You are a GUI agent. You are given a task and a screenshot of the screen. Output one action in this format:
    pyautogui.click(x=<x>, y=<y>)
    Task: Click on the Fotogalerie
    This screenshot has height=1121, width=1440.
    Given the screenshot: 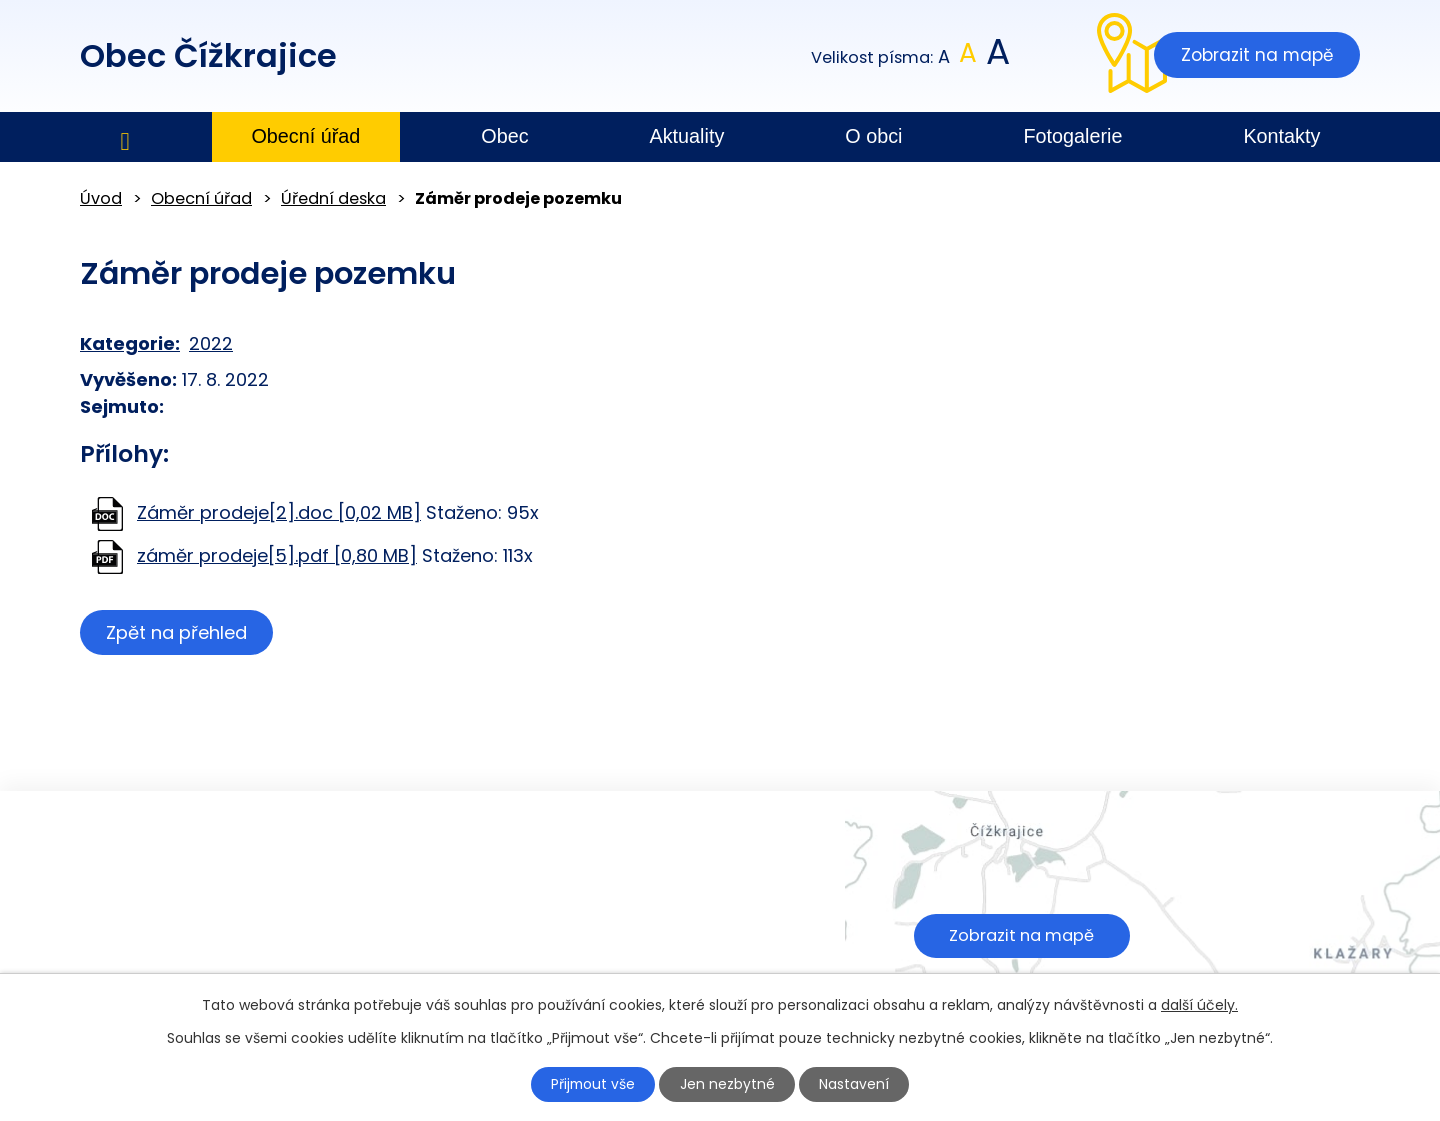 What is the action you would take?
    pyautogui.click(x=1072, y=136)
    